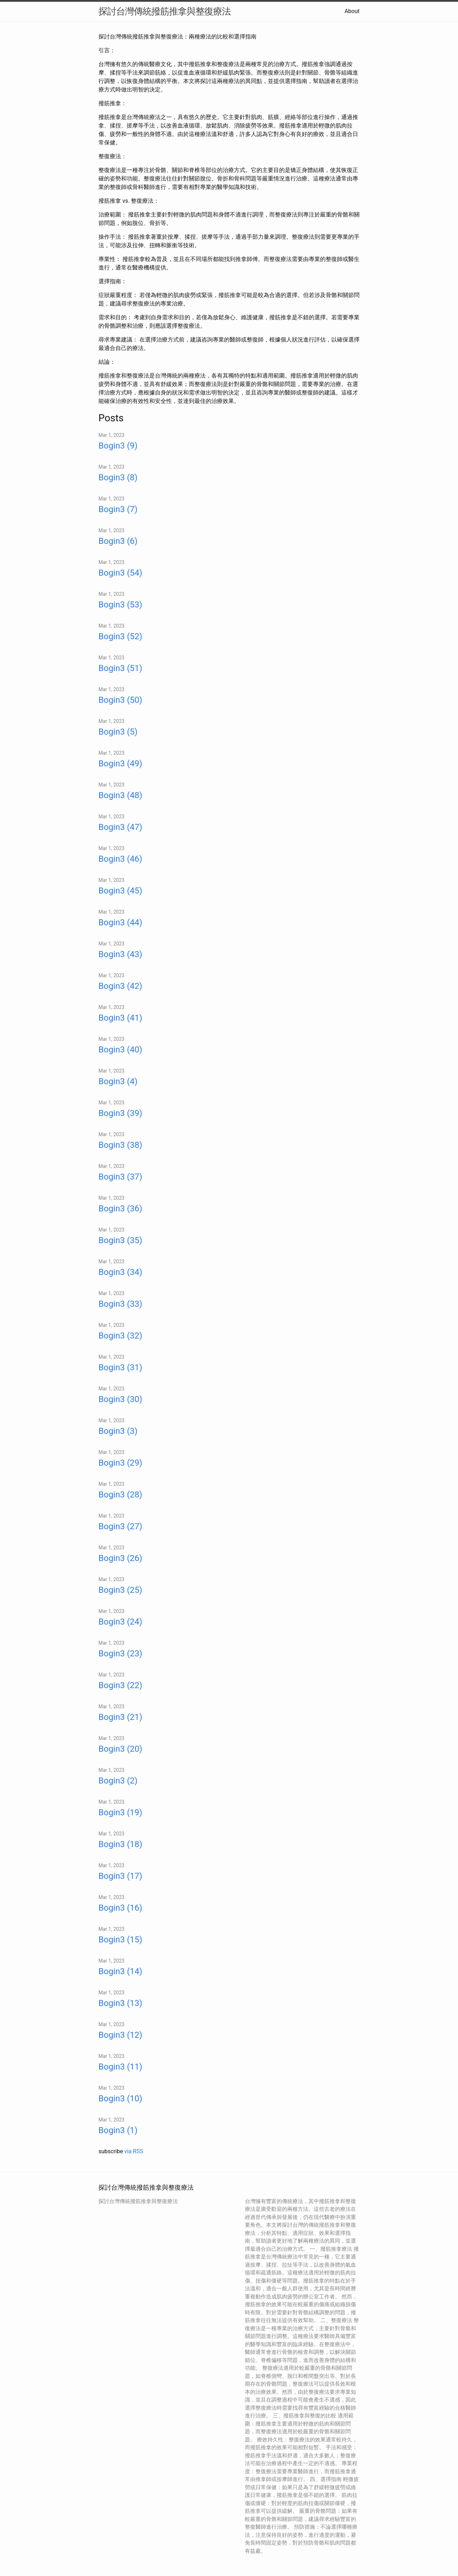 The width and height of the screenshot is (458, 2576). What do you see at coordinates (118, 541) in the screenshot?
I see `Bogin3 (6)` at bounding box center [118, 541].